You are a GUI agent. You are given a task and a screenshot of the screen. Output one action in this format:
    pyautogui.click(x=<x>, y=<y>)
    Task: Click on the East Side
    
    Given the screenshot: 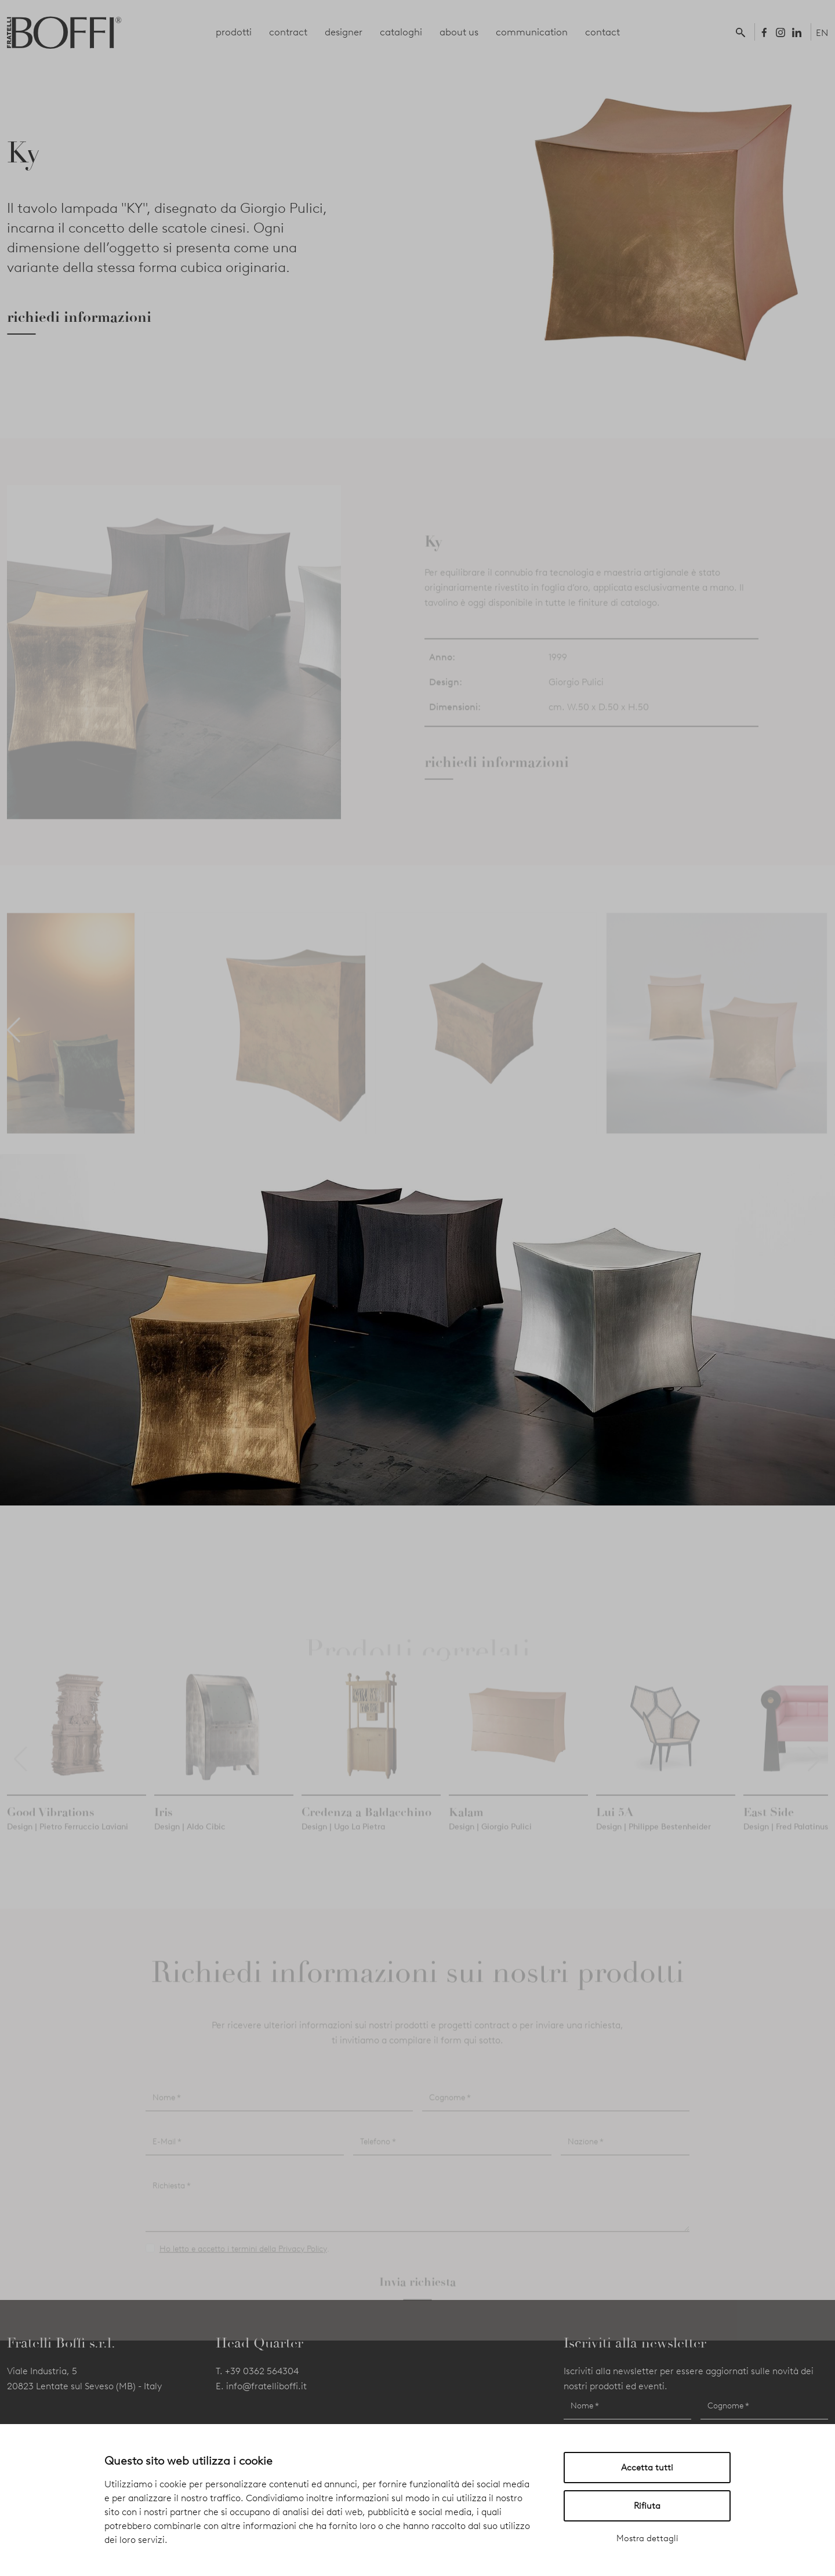 What is the action you would take?
    pyautogui.click(x=768, y=1828)
    